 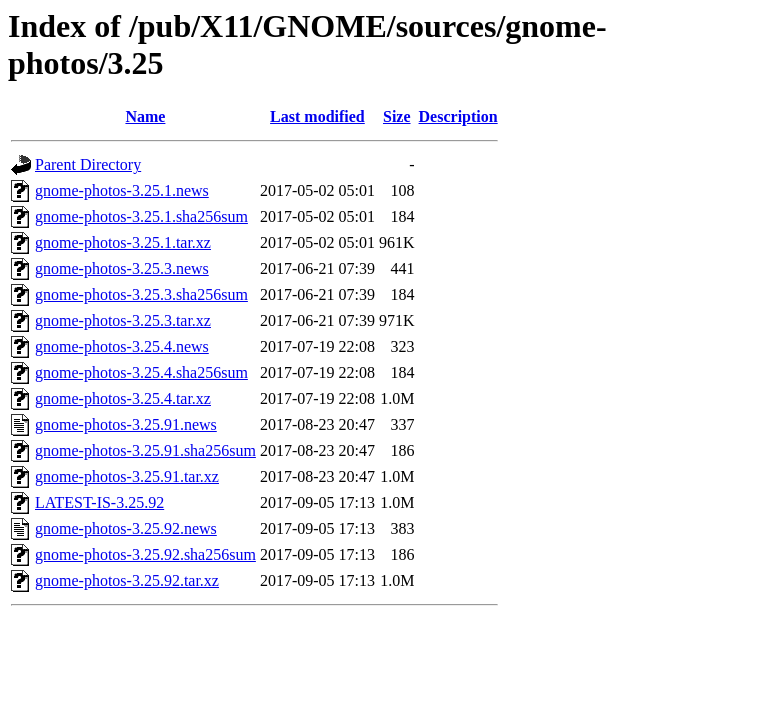 What do you see at coordinates (122, 346) in the screenshot?
I see `gnome-photos-3.25.4.news` at bounding box center [122, 346].